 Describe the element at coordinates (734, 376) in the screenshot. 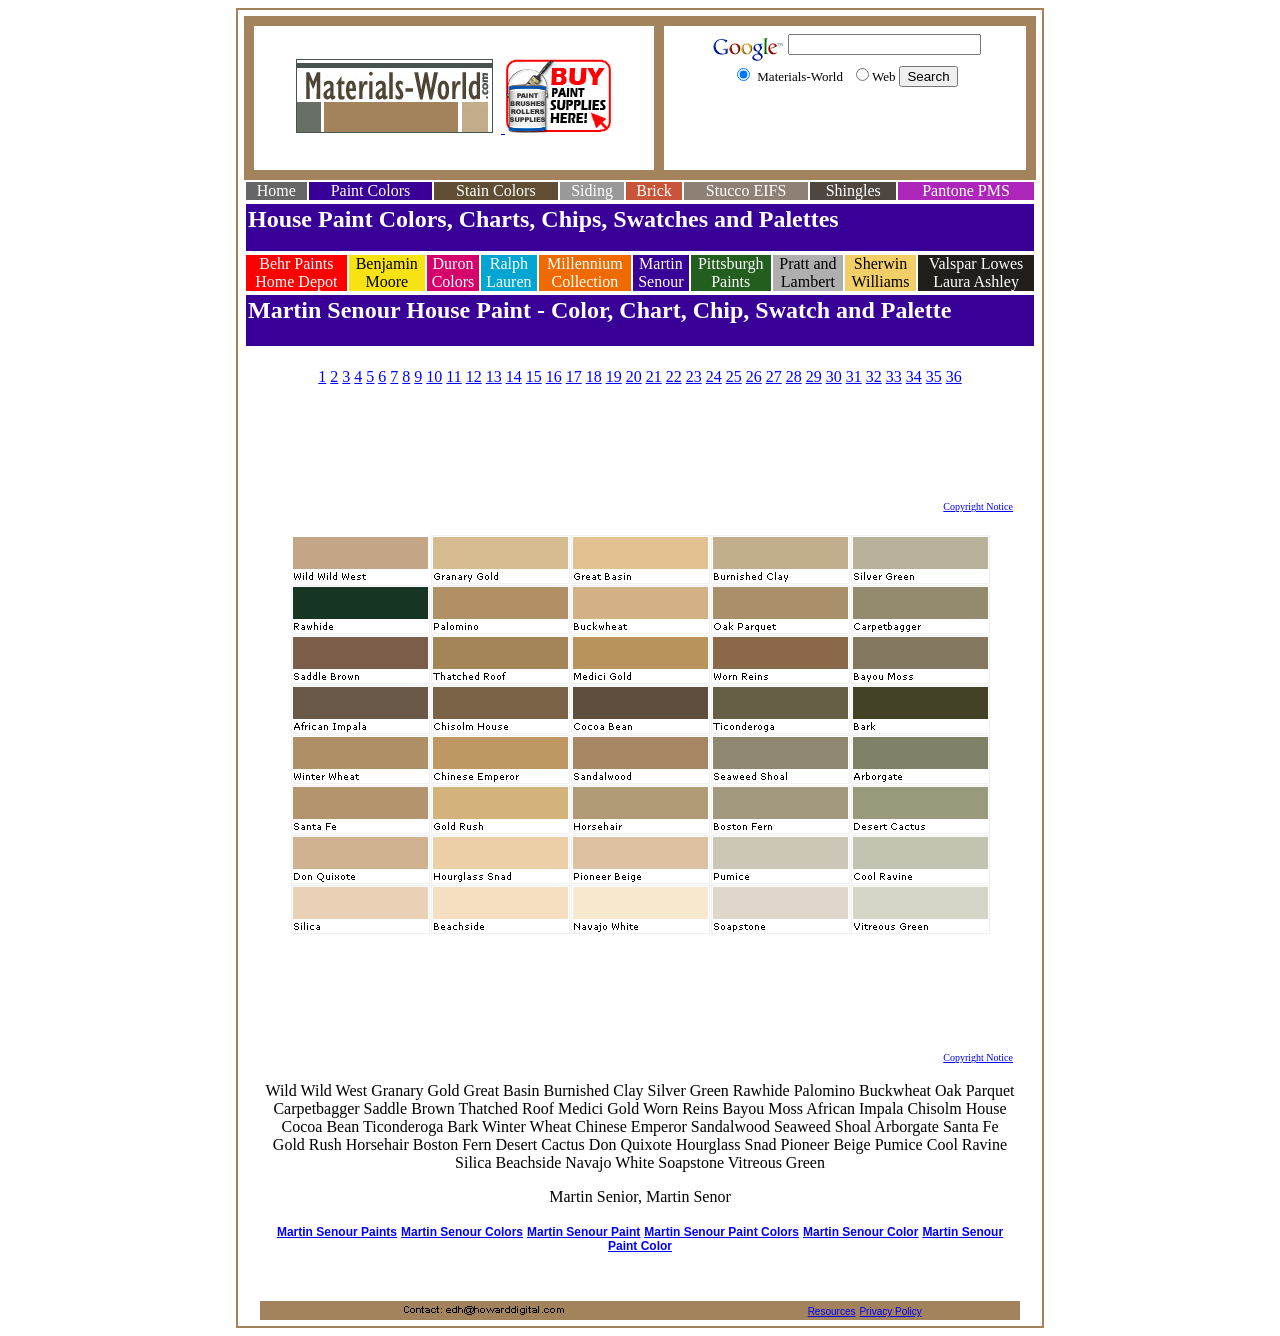

I see `25` at that location.